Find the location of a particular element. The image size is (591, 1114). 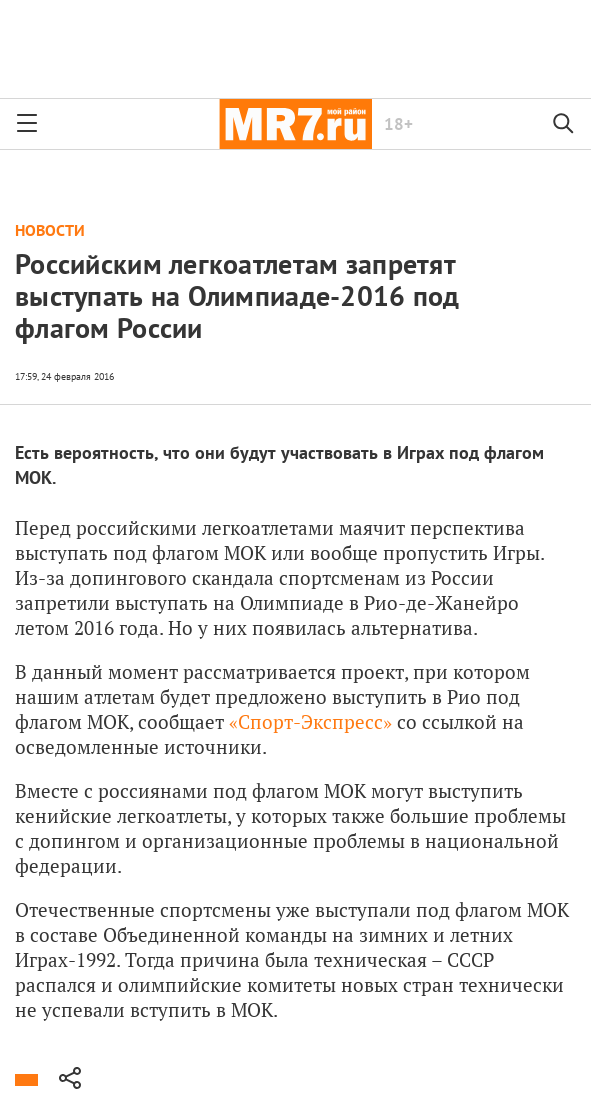

«Спорт-Экспресс» is located at coordinates (310, 721).